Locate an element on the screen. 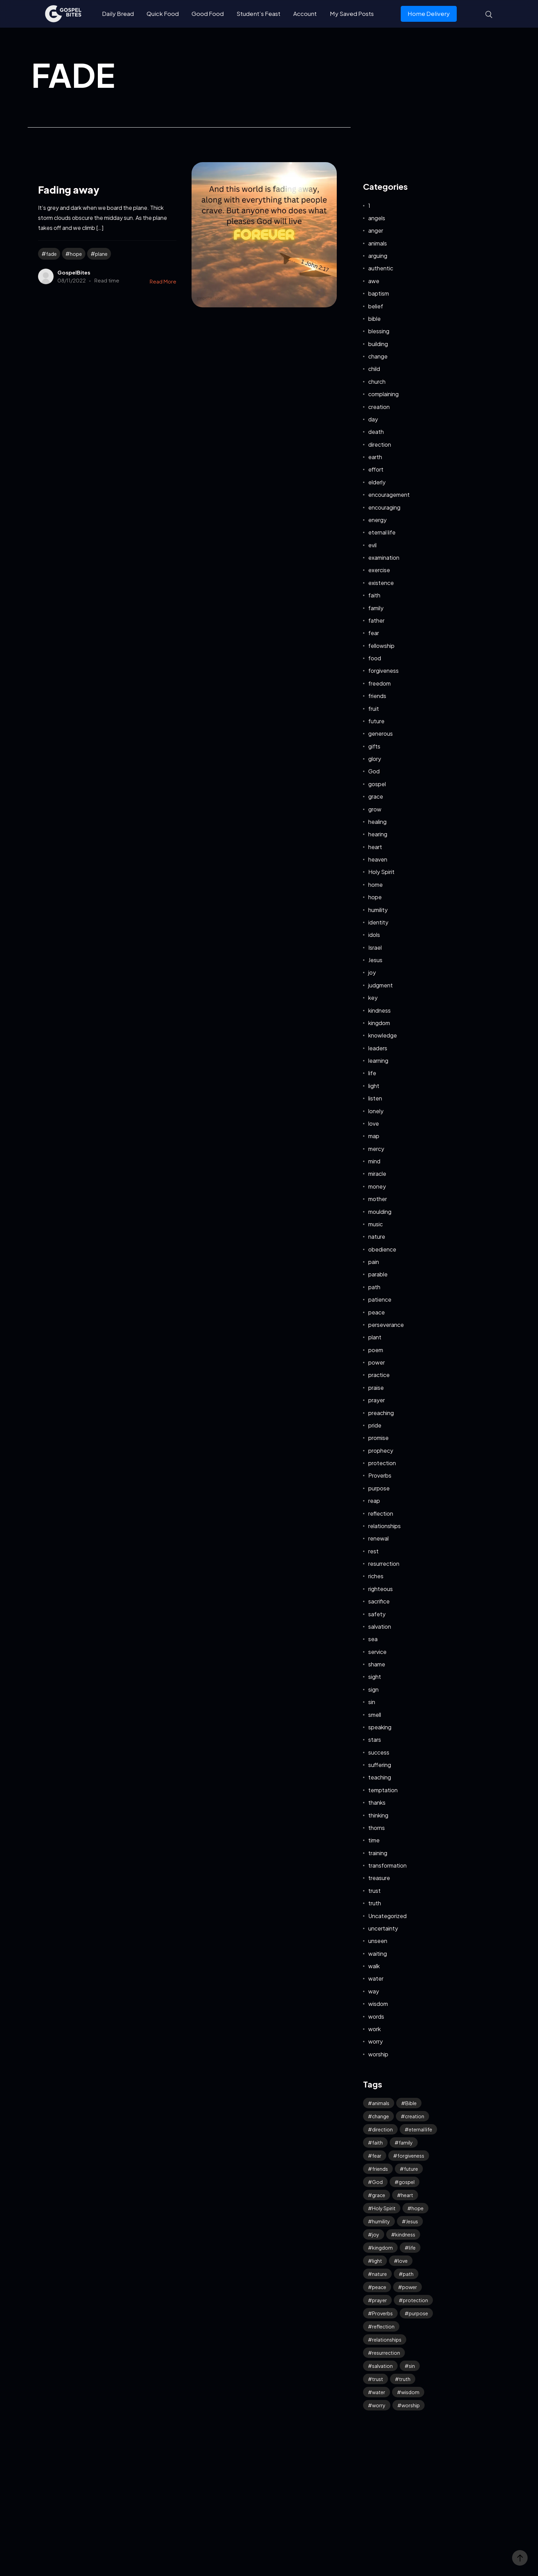  walk is located at coordinates (374, 1966).